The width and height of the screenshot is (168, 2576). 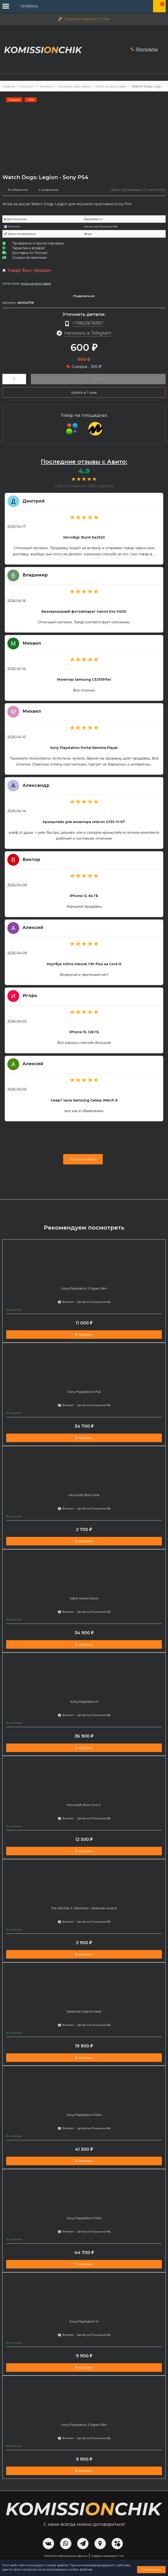 What do you see at coordinates (84, 461) in the screenshot?
I see `Последние отзывы с Авито:` at bounding box center [84, 461].